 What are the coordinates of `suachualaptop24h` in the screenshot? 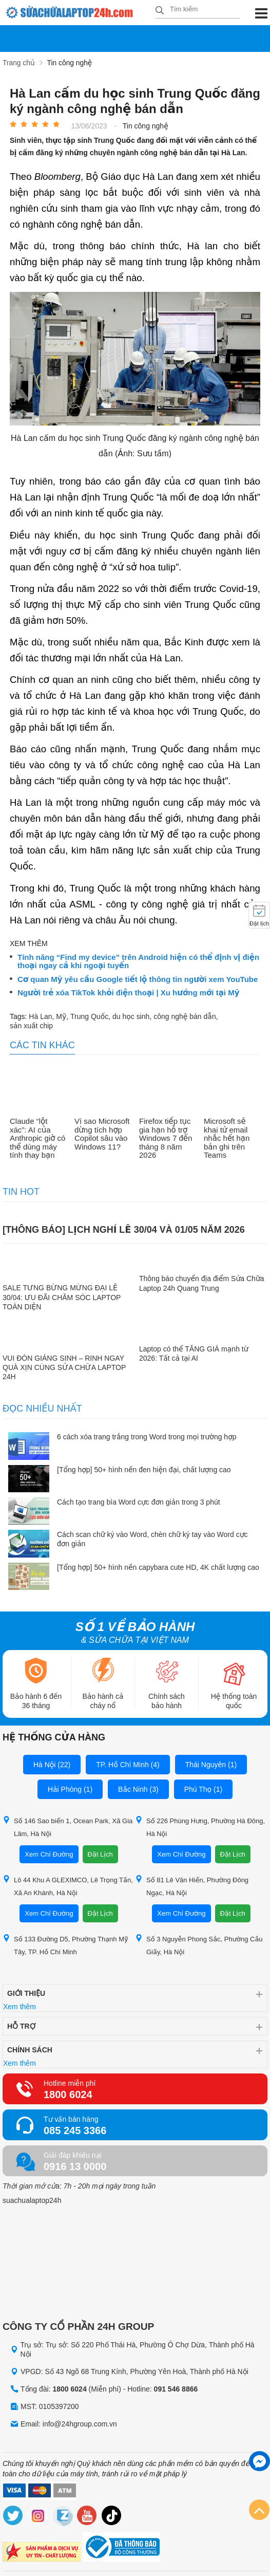 It's located at (32, 2200).